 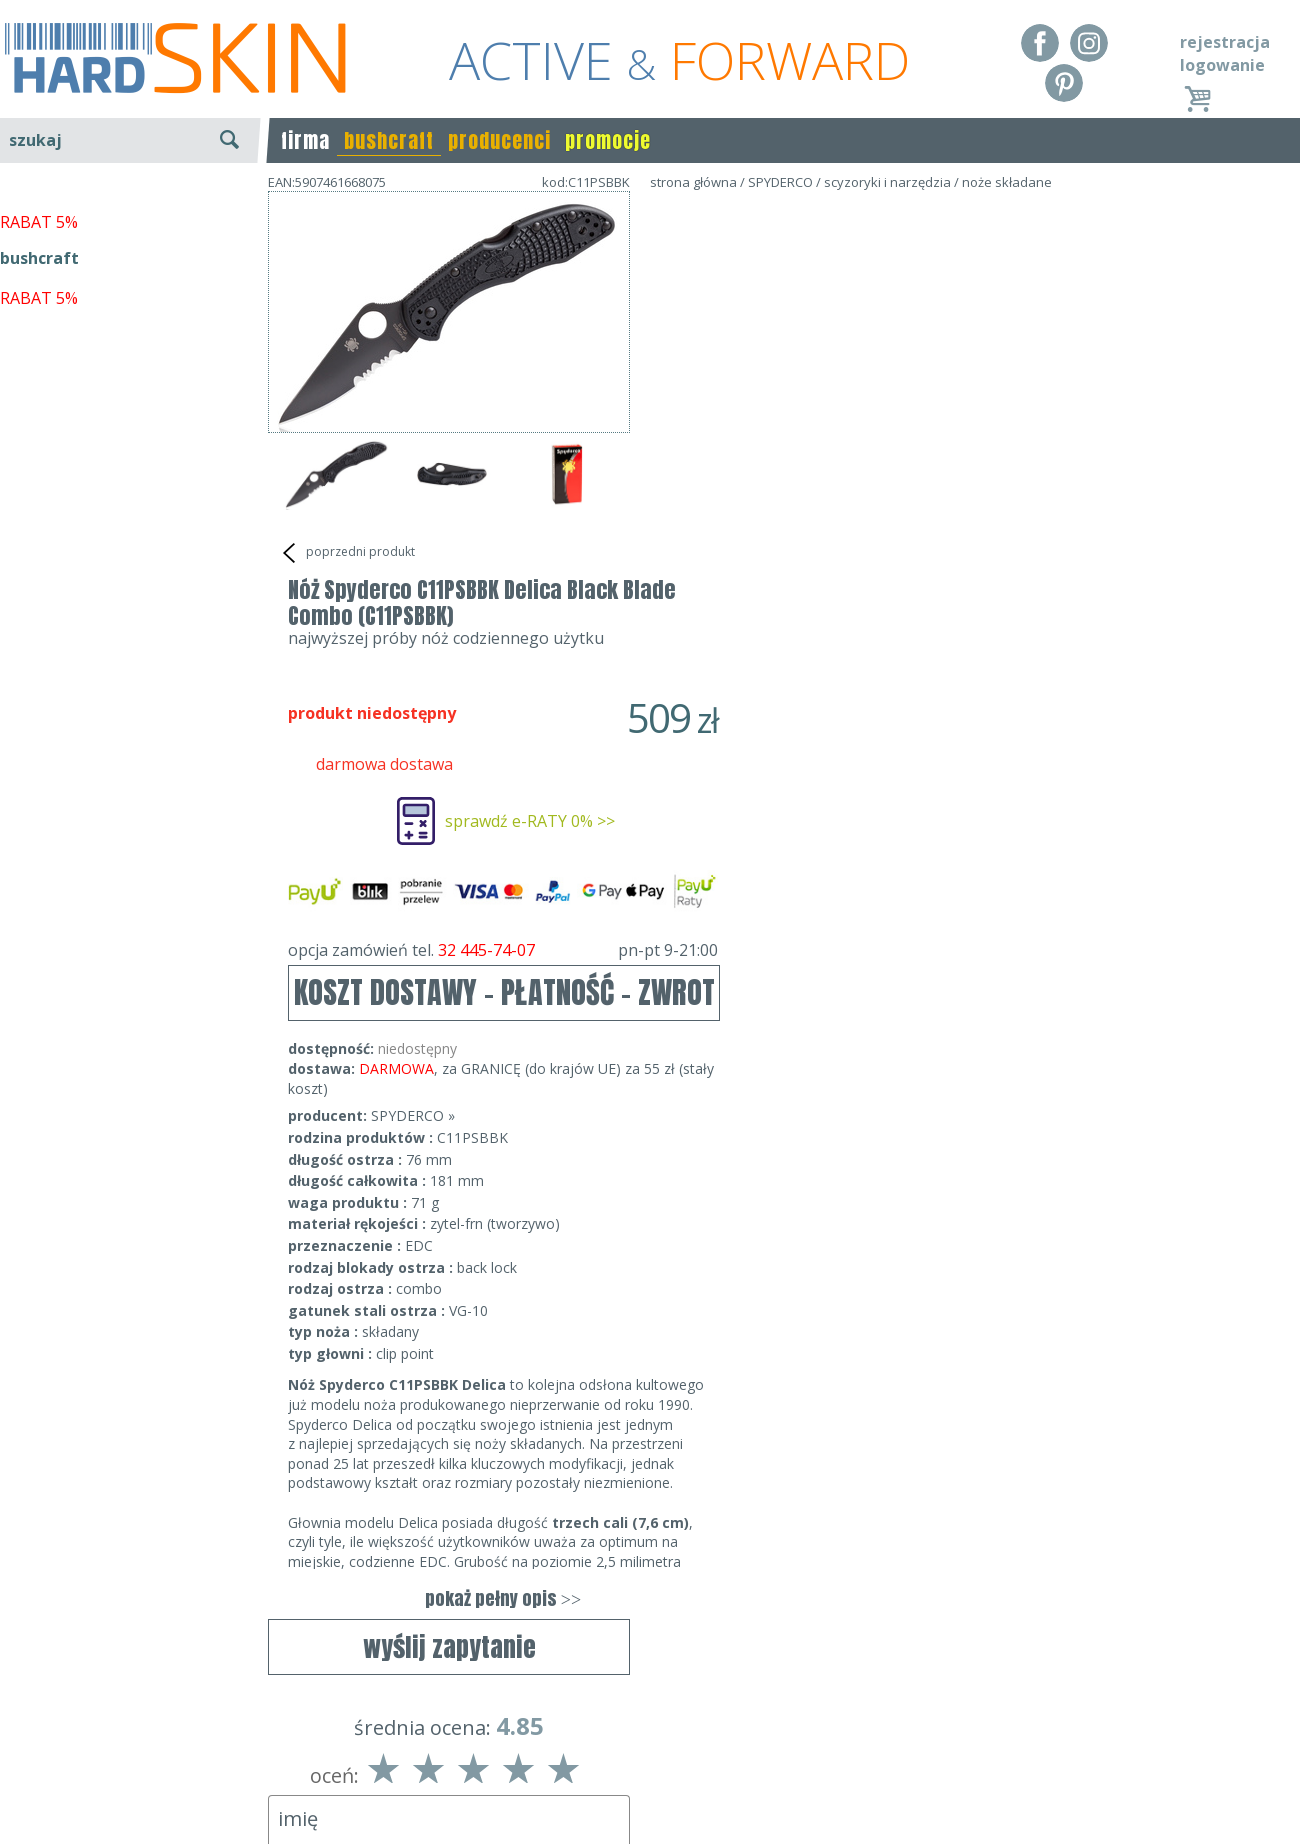 What do you see at coordinates (305, 140) in the screenshot?
I see `firma` at bounding box center [305, 140].